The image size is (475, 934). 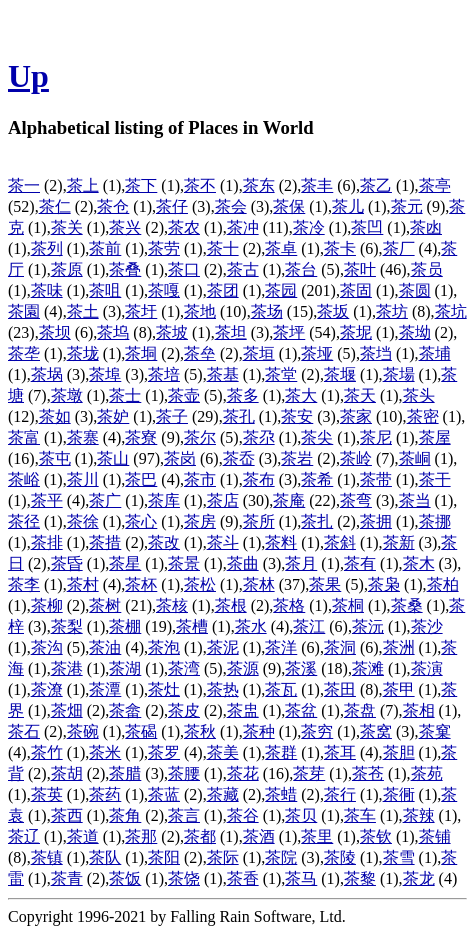 I want to click on 茶广, so click(x=105, y=500).